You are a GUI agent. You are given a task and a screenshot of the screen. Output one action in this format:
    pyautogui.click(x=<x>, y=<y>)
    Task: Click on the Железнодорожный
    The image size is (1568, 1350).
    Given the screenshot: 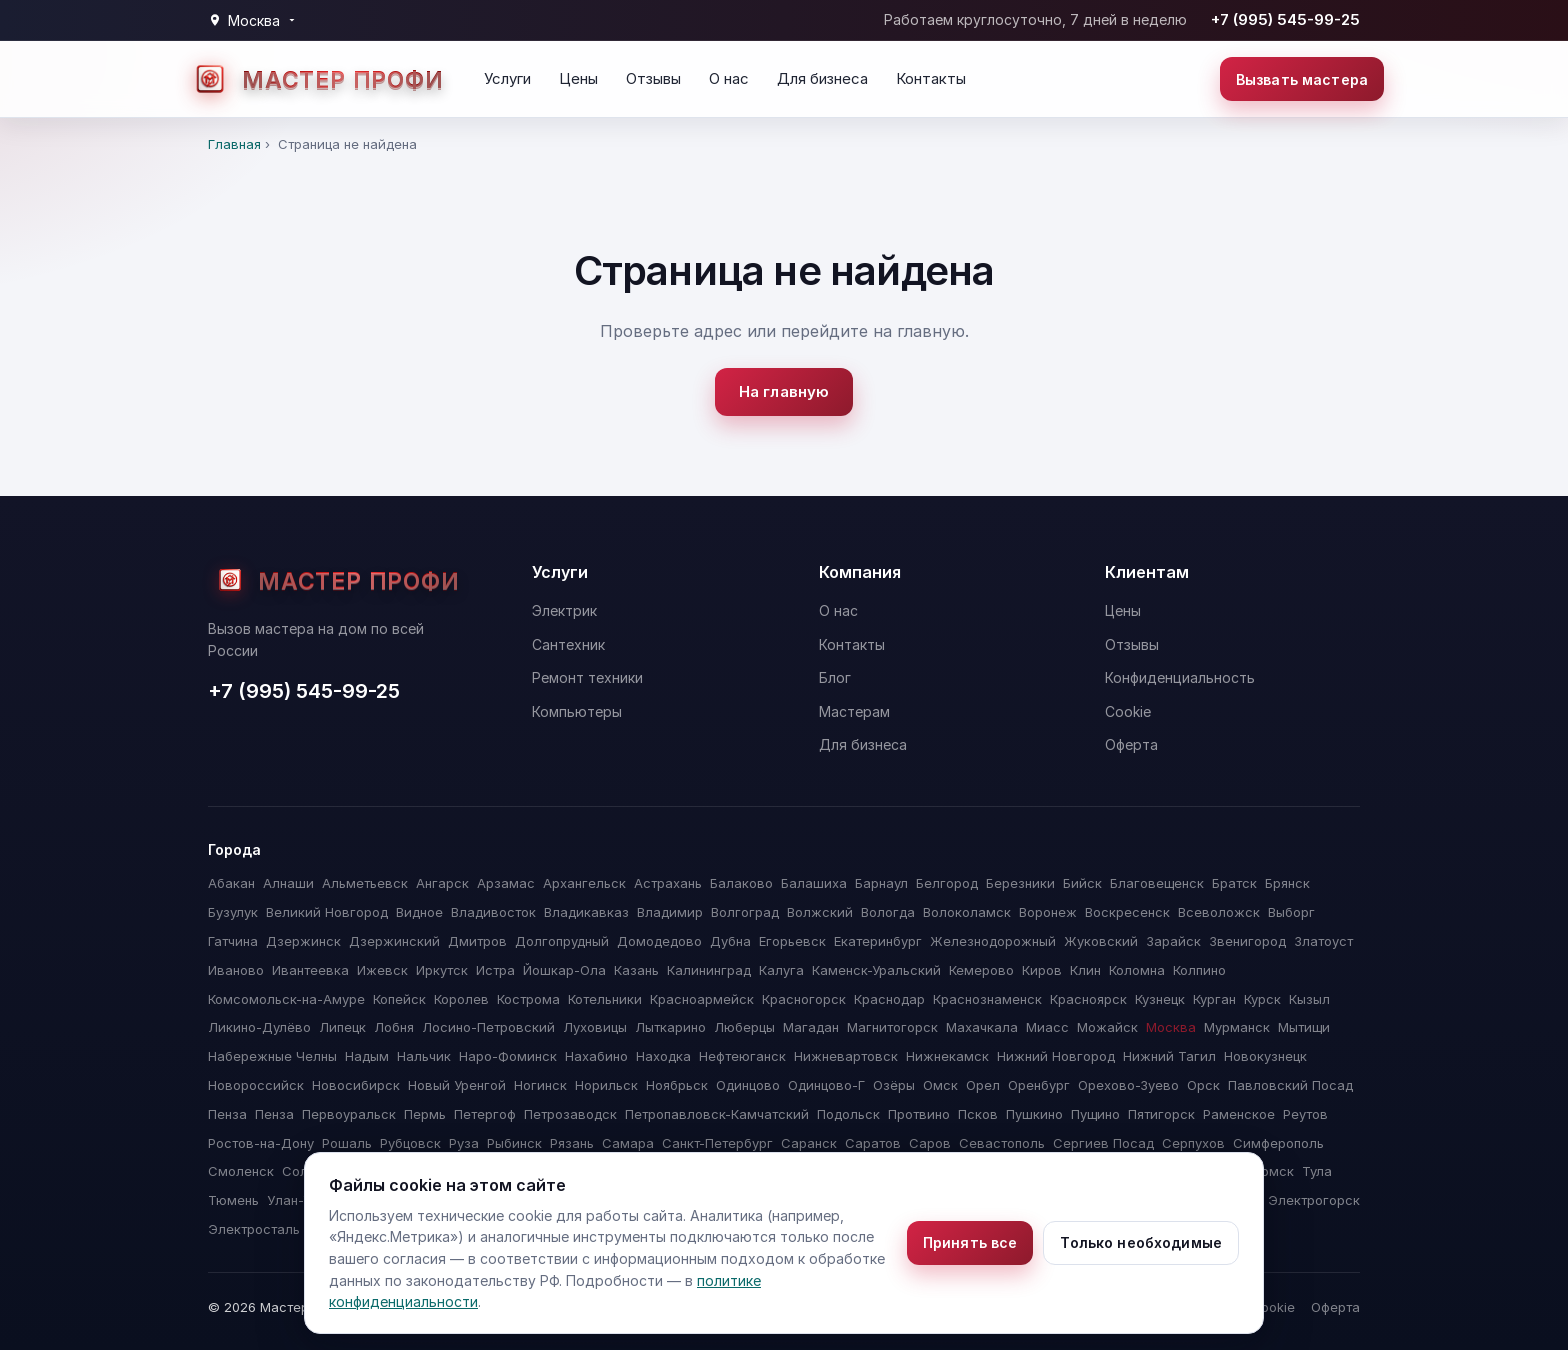 What is the action you would take?
    pyautogui.click(x=993, y=941)
    